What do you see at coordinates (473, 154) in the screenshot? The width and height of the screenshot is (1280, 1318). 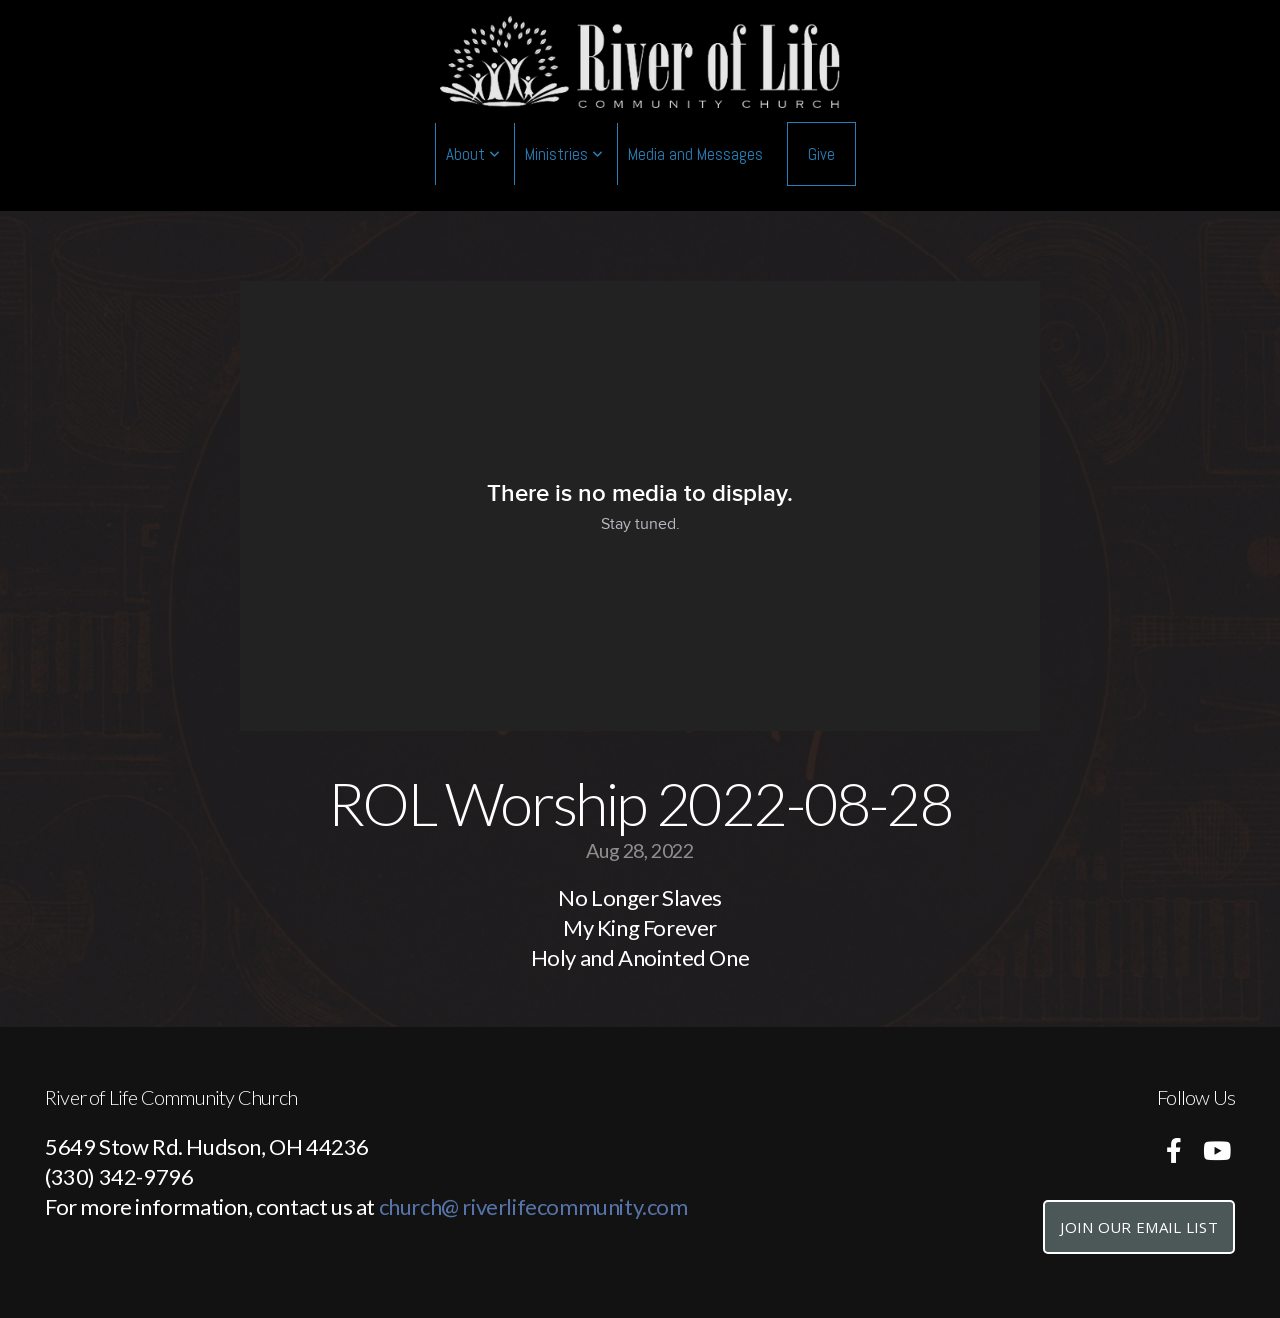 I see `About` at bounding box center [473, 154].